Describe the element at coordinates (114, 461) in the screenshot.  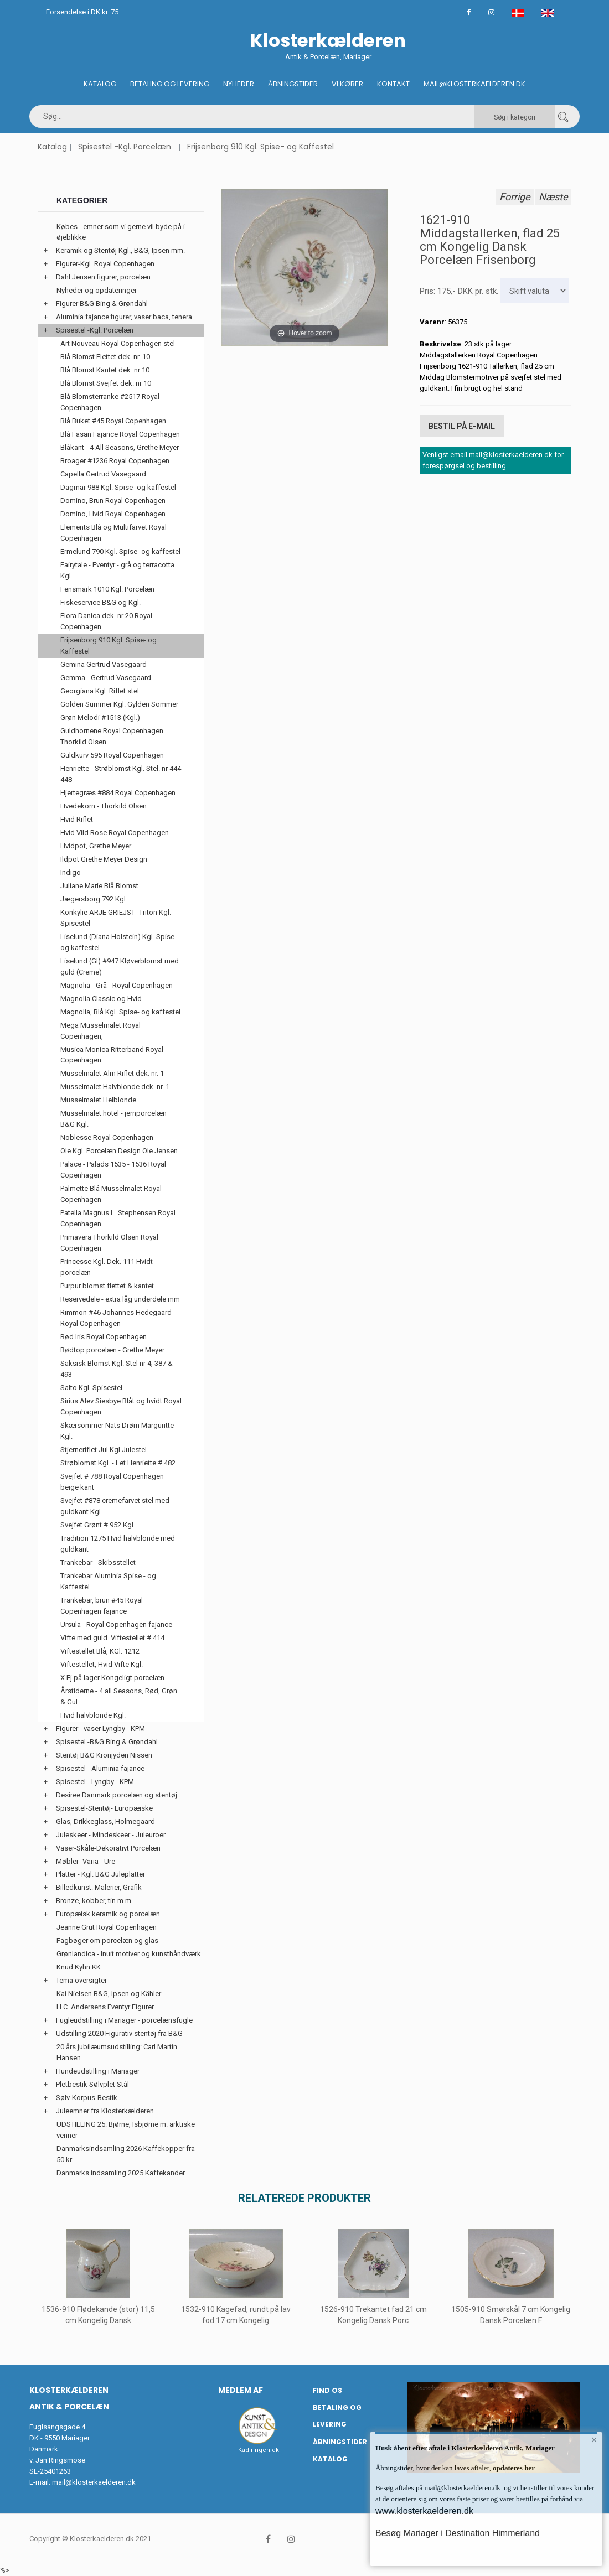
I see `Broager #1236 Royal Copenhagen` at that location.